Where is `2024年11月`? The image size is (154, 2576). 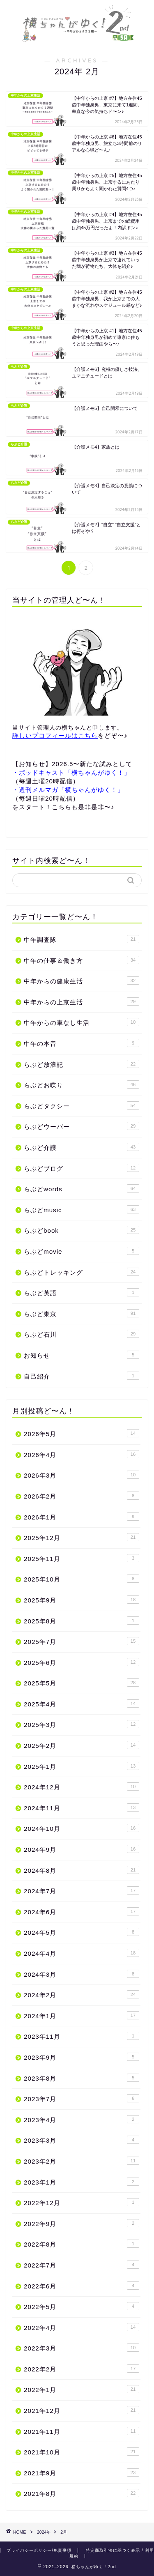
2024年11月 is located at coordinates (81, 1807).